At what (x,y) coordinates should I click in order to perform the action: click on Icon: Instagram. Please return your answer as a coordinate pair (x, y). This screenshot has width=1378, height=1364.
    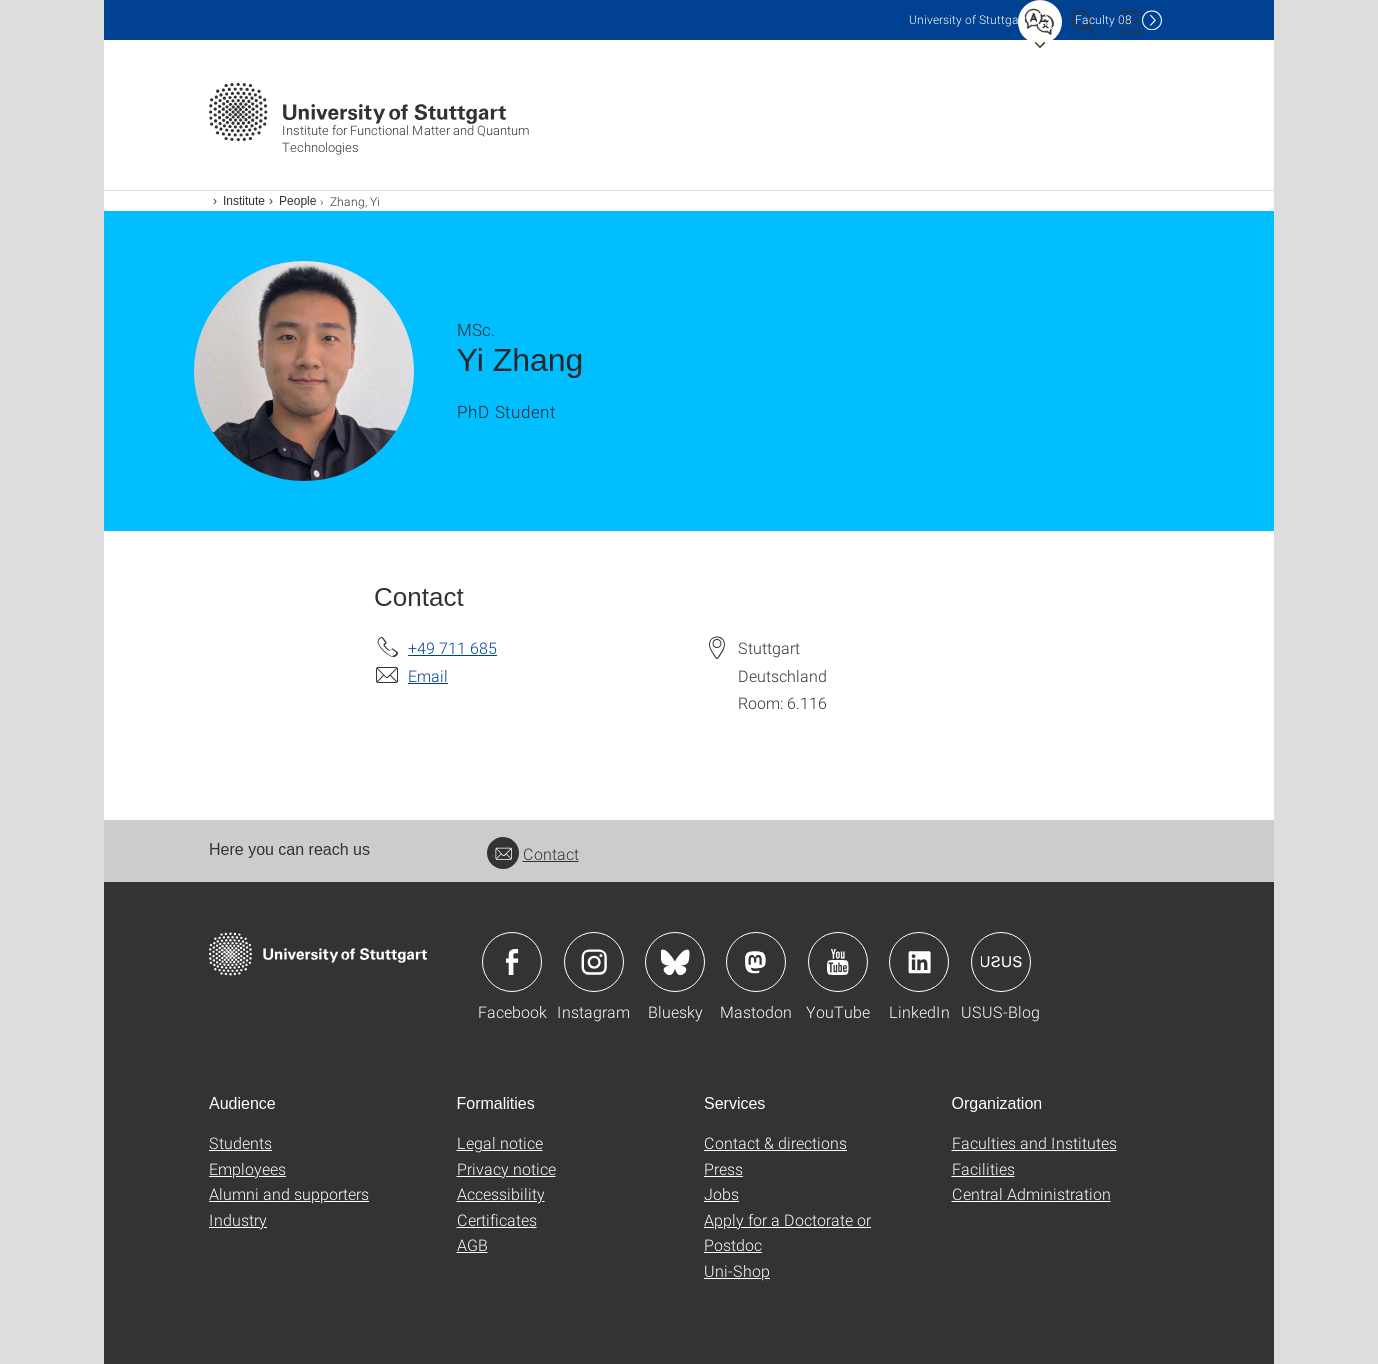
    Looking at the image, I should click on (594, 962).